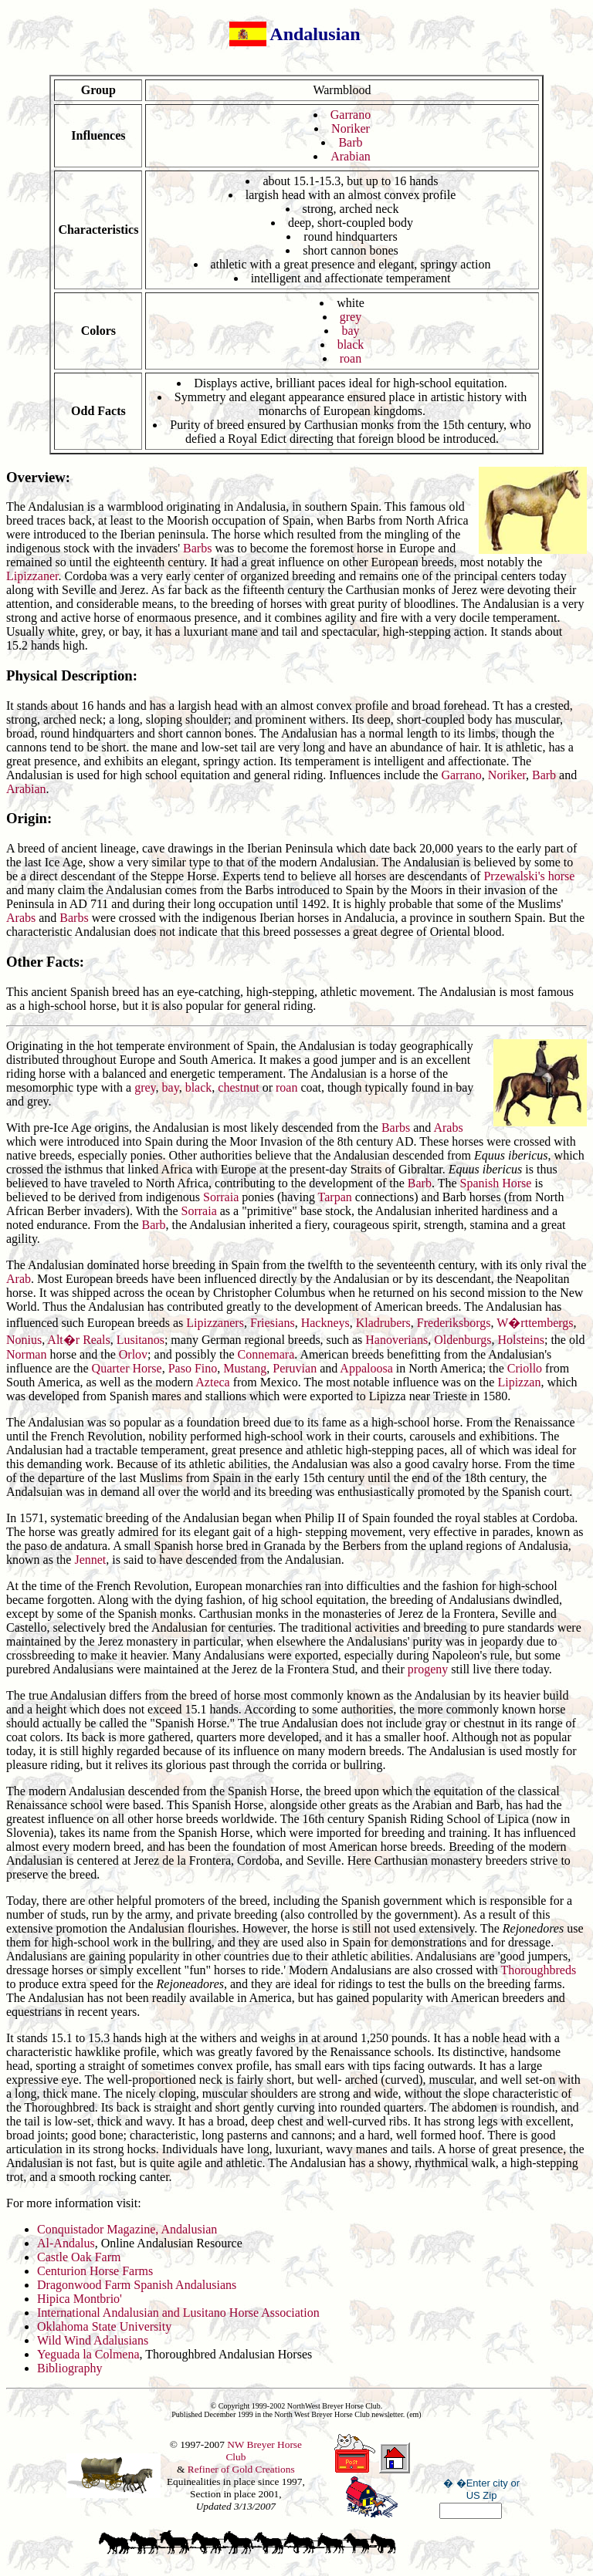 Image resolution: width=593 pixels, height=2576 pixels. Describe the element at coordinates (518, 1382) in the screenshot. I see `Lipizzan` at that location.